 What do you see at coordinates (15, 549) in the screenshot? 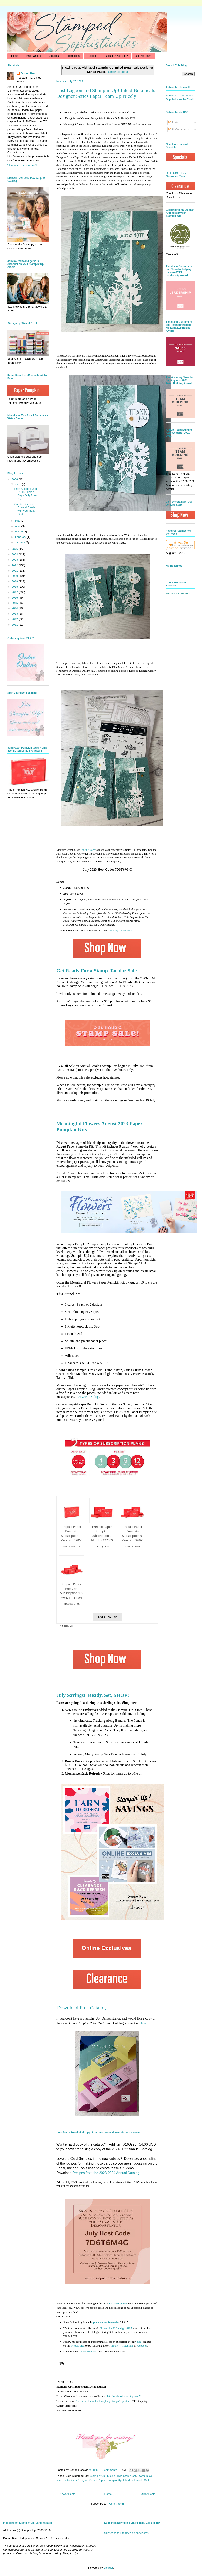
I see `2025` at bounding box center [15, 549].